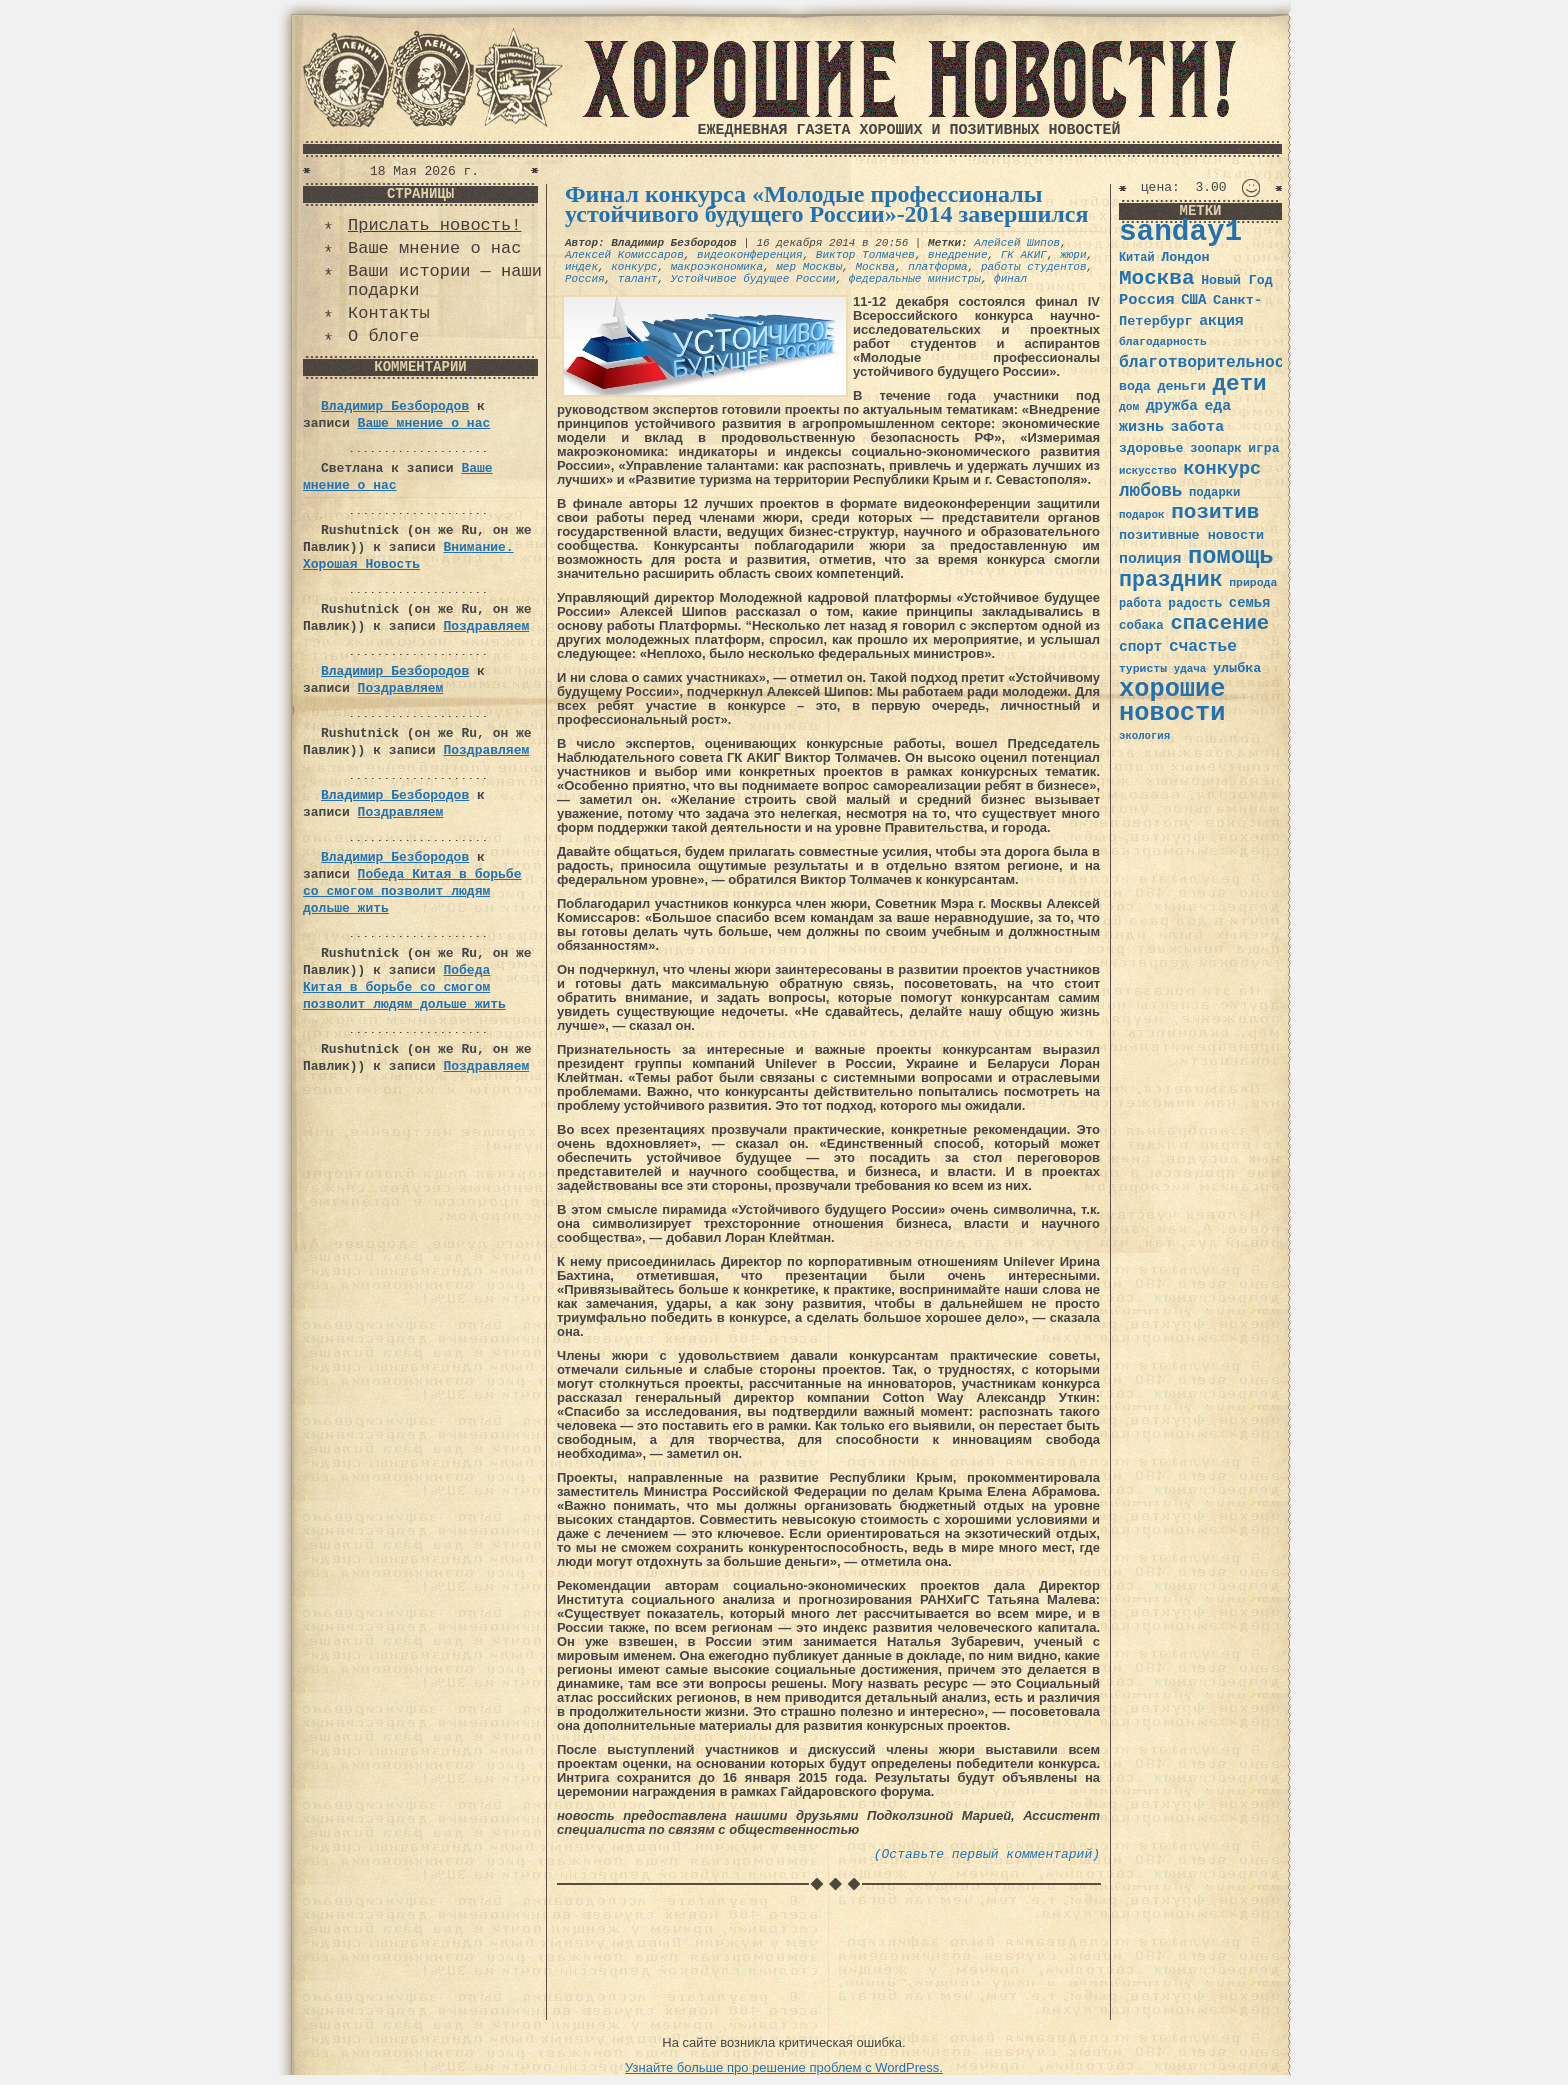  I want to click on Устойчивое будущее России, so click(753, 279).